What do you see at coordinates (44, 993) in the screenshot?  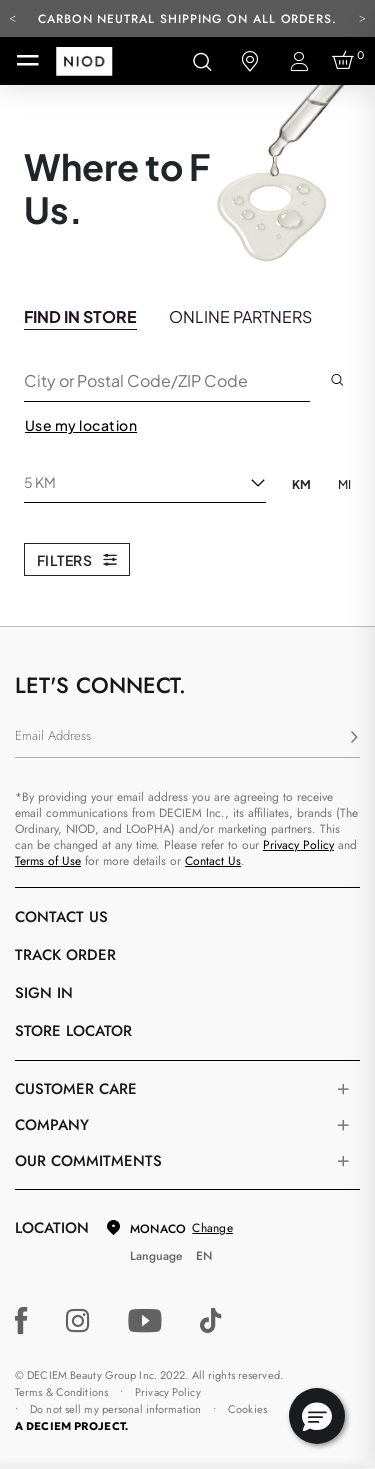 I see `Sign in` at bounding box center [44, 993].